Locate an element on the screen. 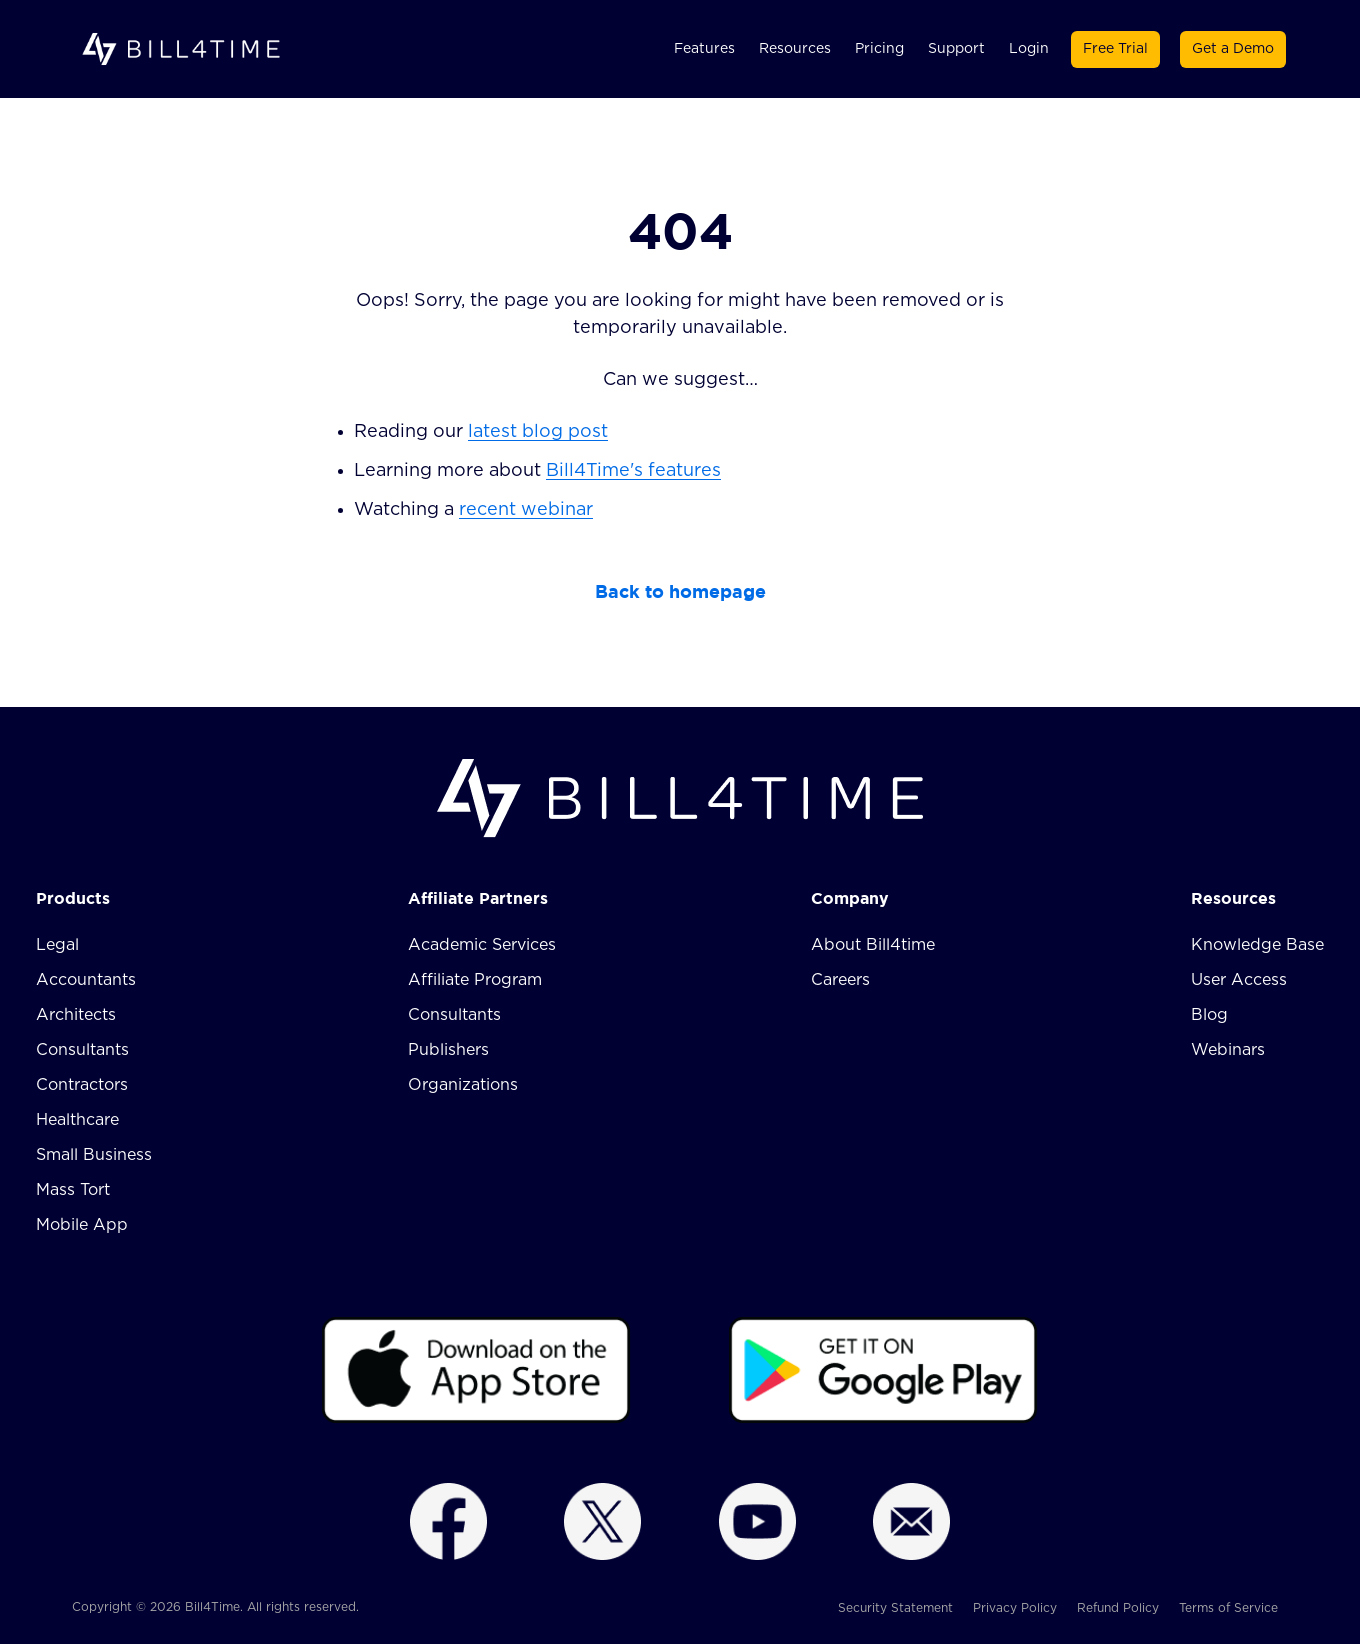  Accountants is located at coordinates (86, 980).